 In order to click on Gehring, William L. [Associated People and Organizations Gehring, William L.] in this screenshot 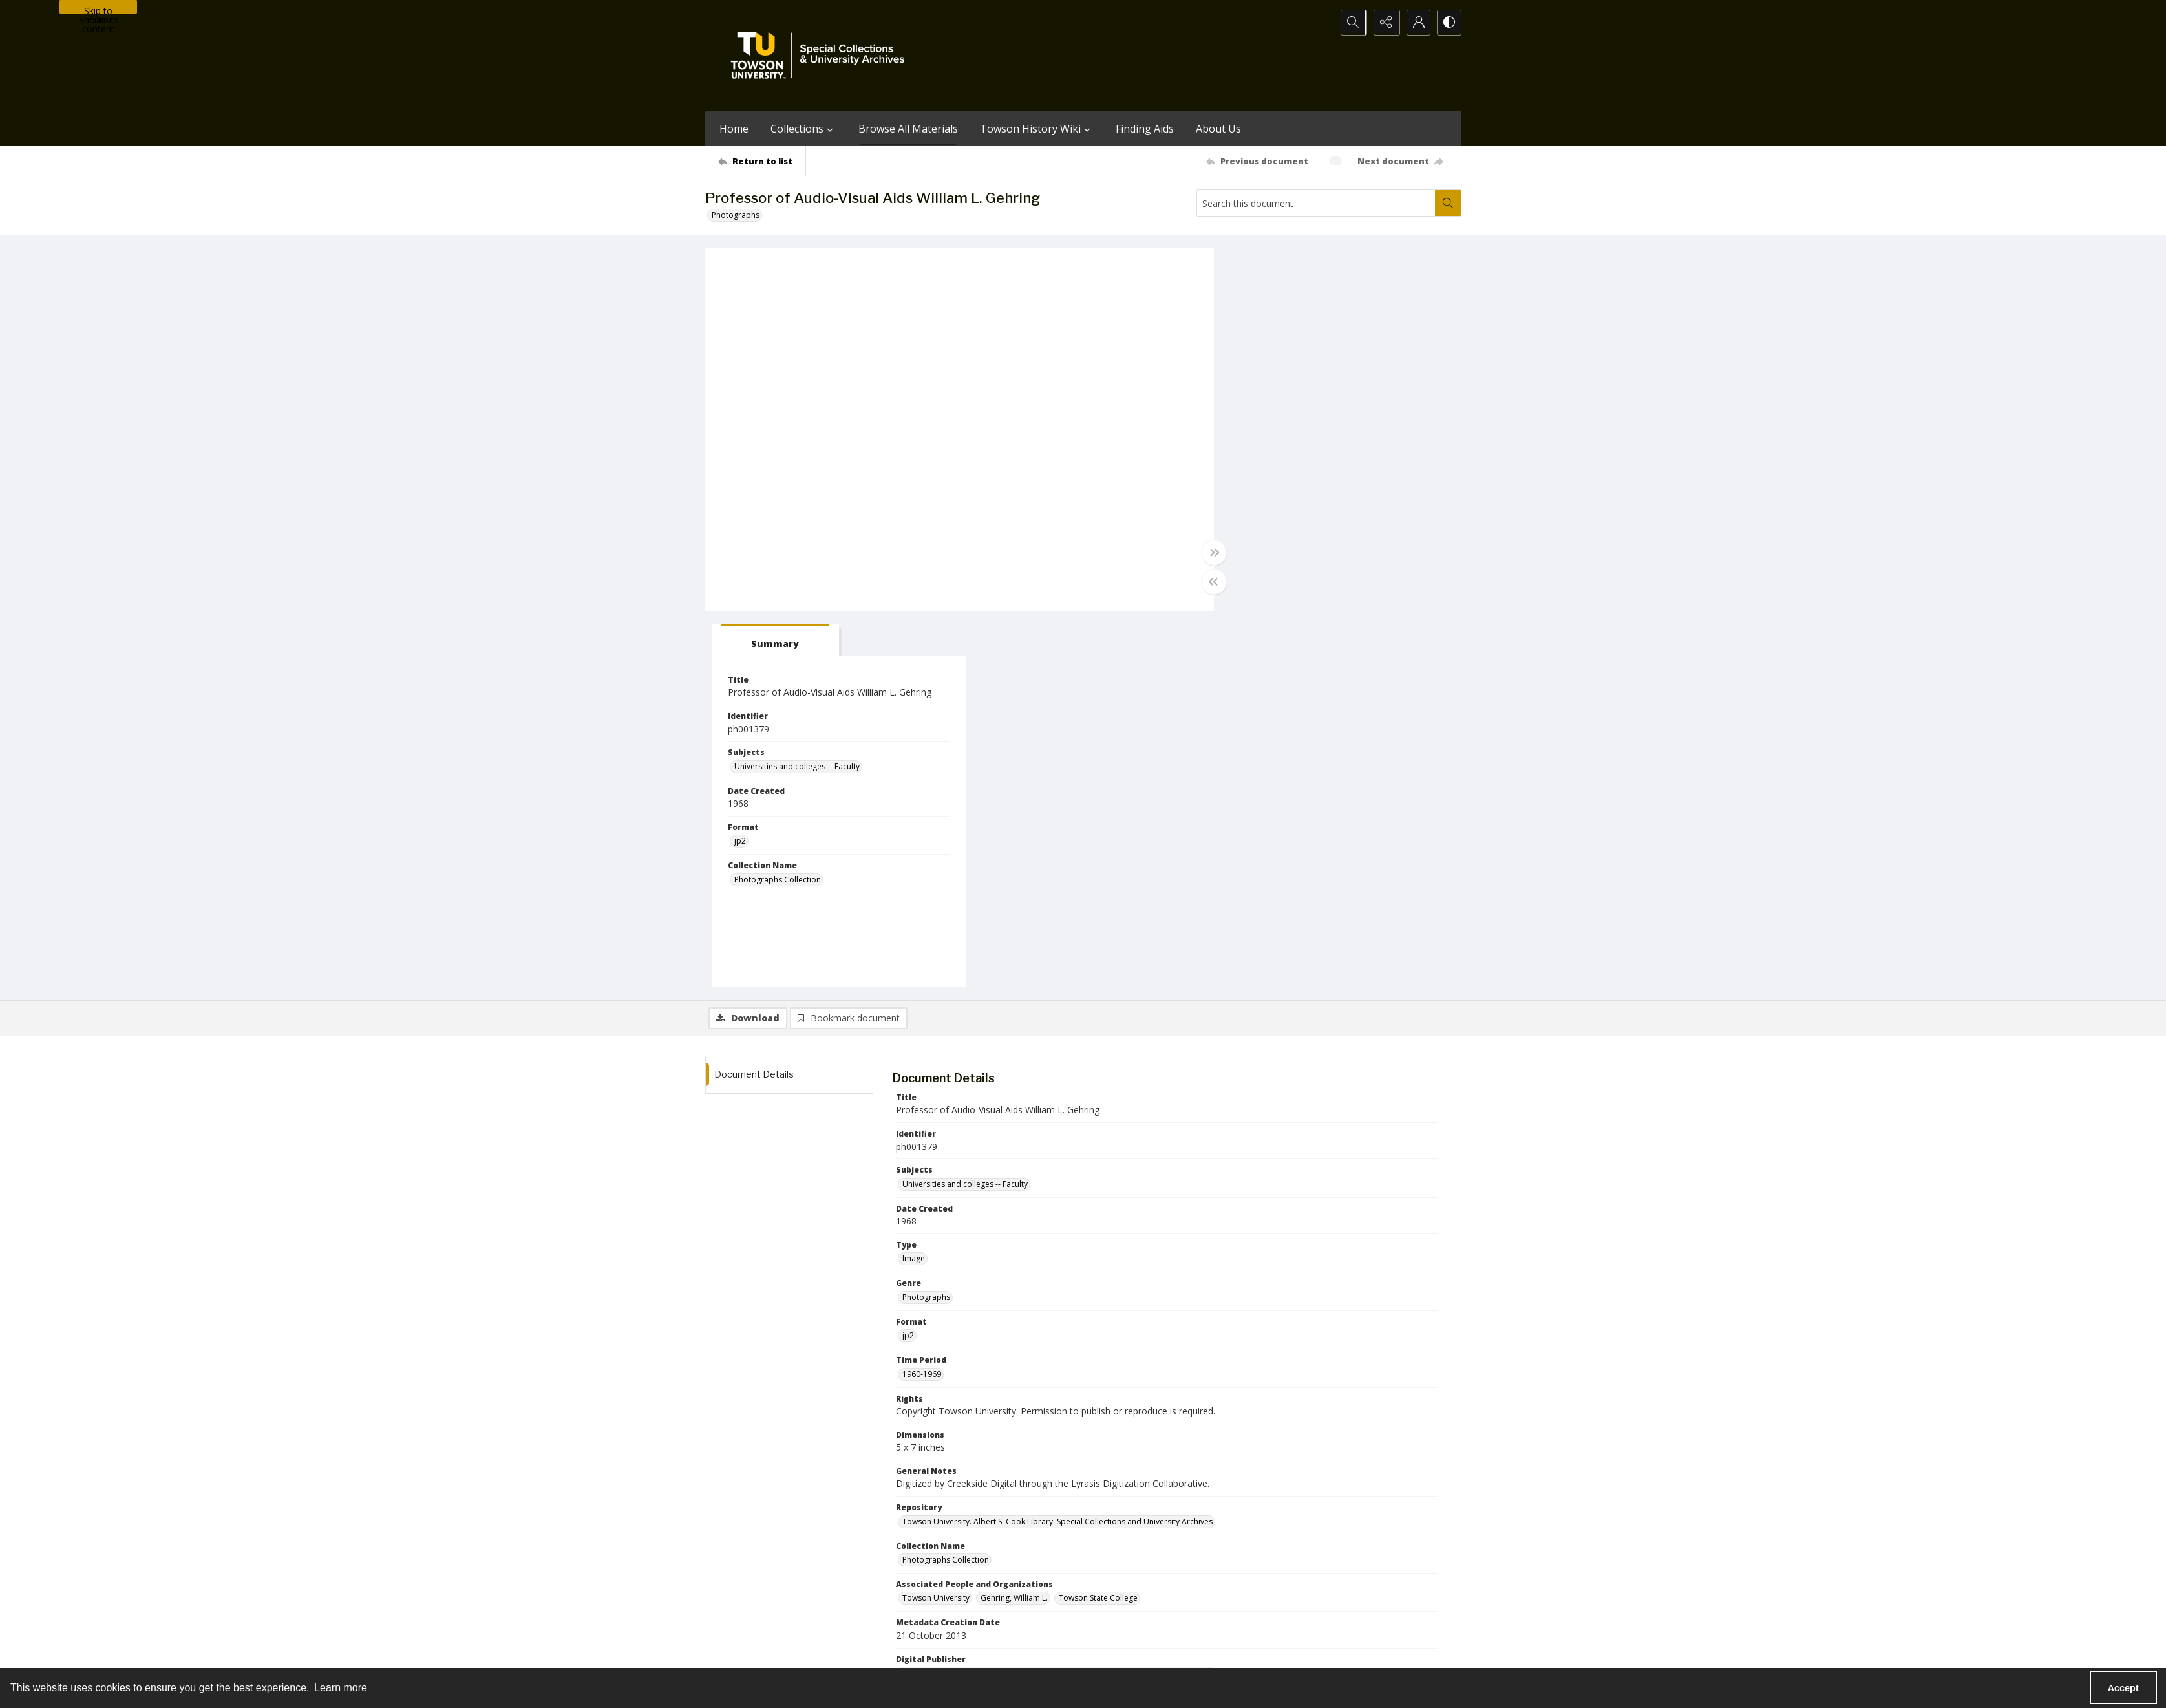, I will do `click(1014, 1222)`.